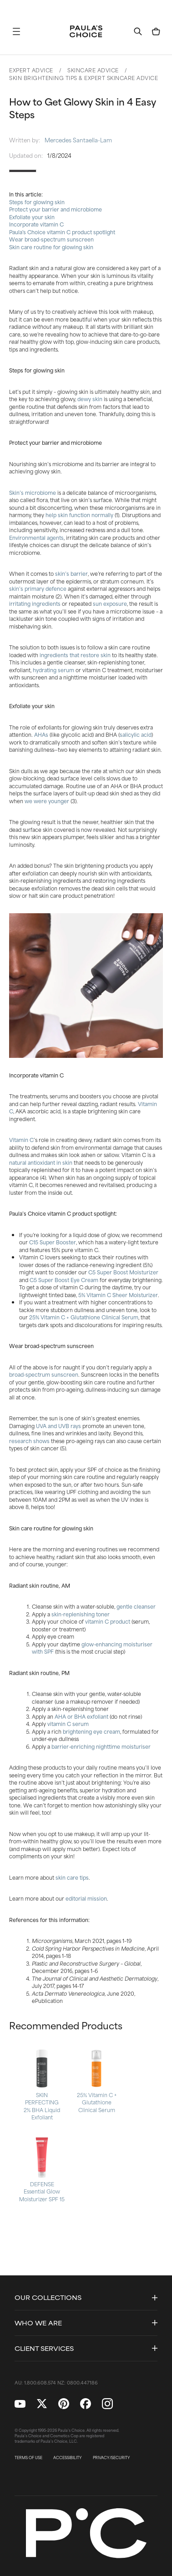 The width and height of the screenshot is (172, 2576). I want to click on irritating ingredients, so click(35, 603).